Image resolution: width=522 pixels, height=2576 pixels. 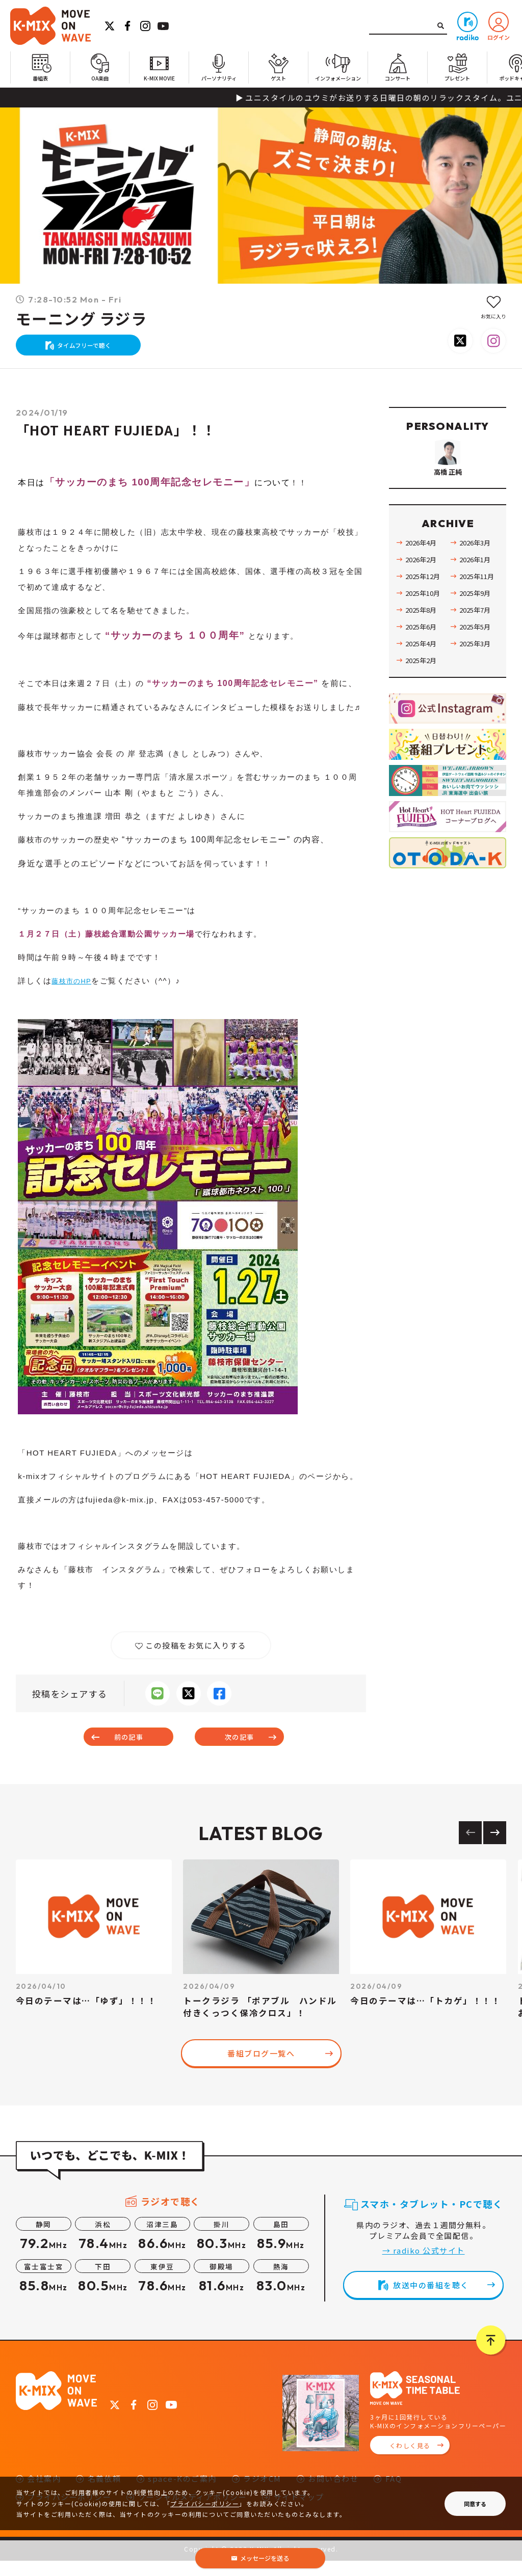 What do you see at coordinates (74, 990) in the screenshot?
I see `藤枝市のHP` at bounding box center [74, 990].